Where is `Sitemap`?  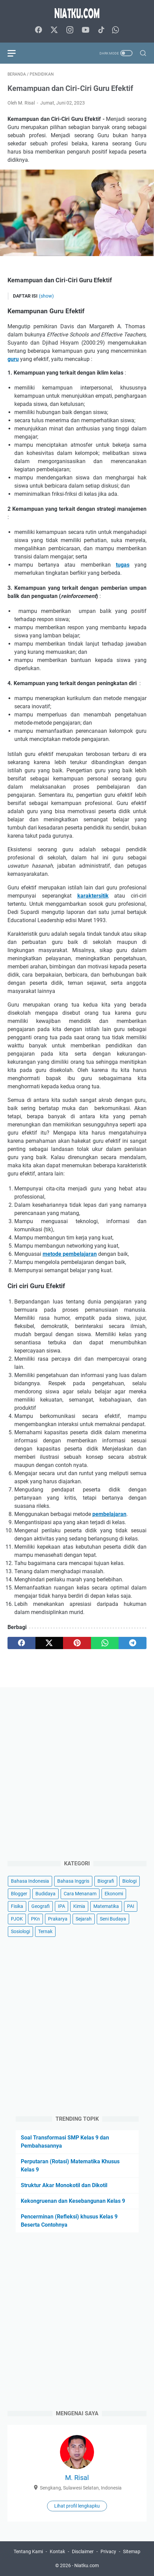 Sitemap is located at coordinates (131, 2551).